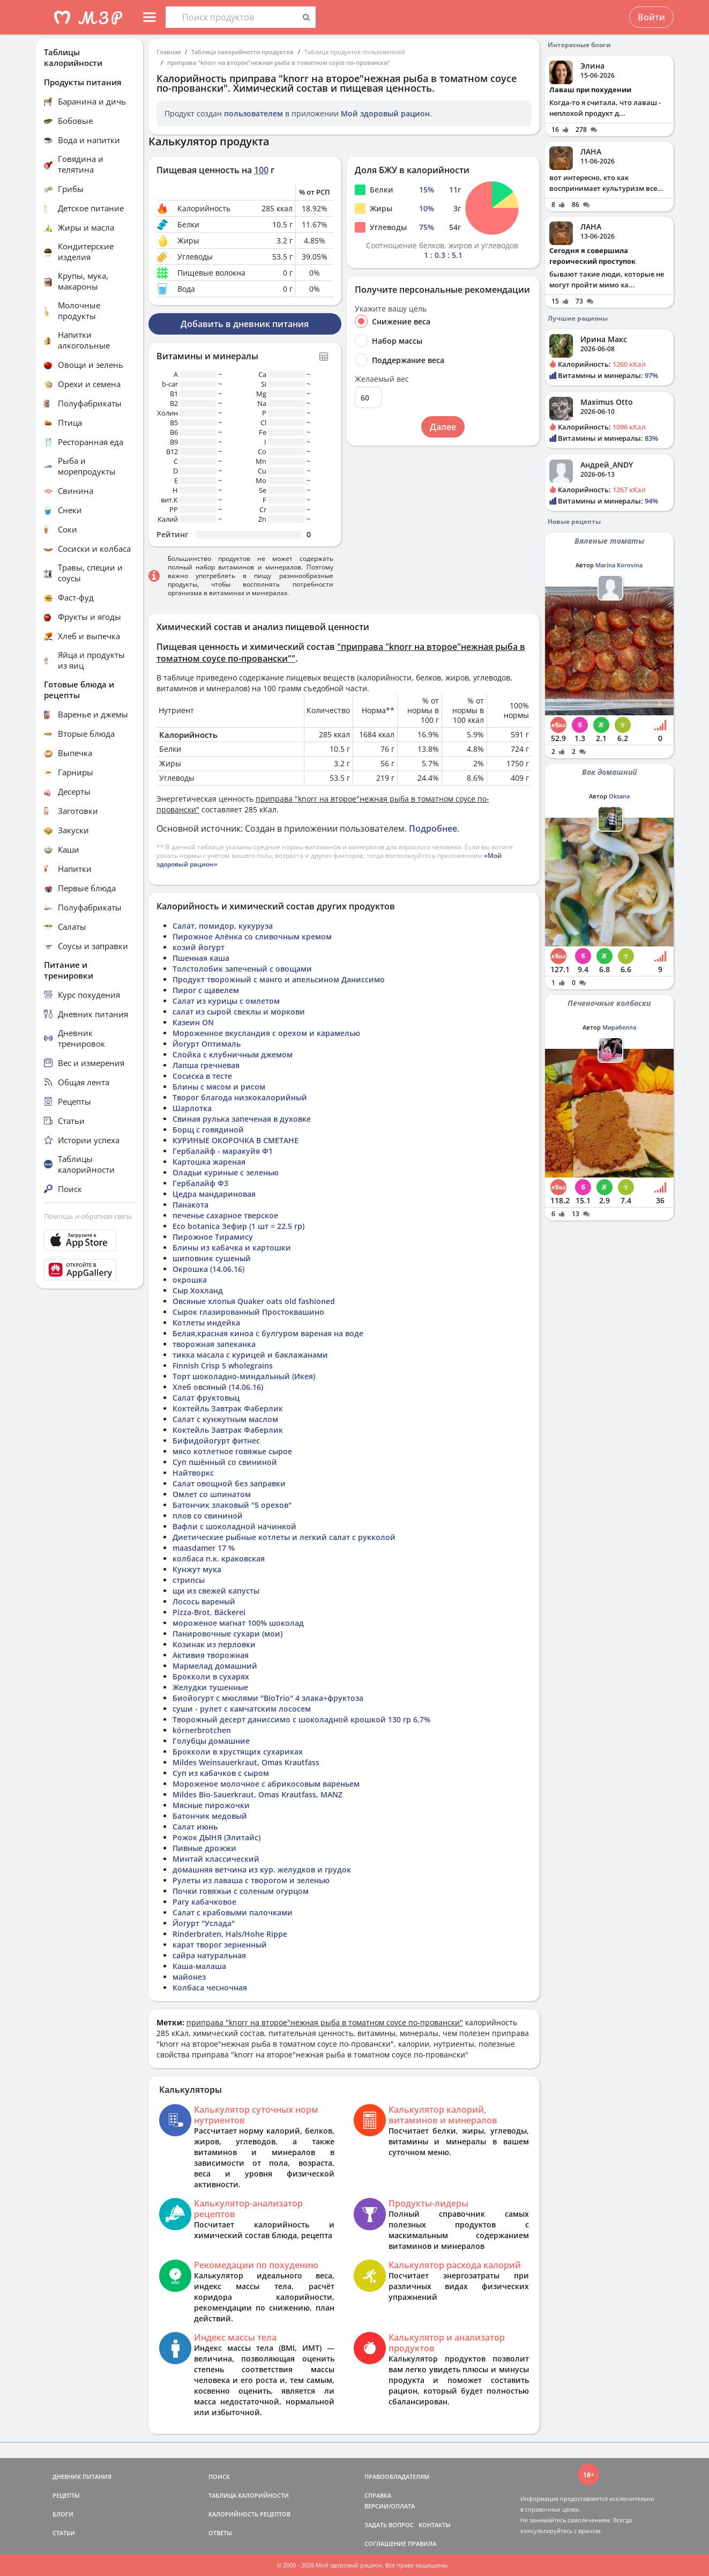 Image resolution: width=709 pixels, height=2576 pixels. I want to click on Лосось вареный, so click(204, 1601).